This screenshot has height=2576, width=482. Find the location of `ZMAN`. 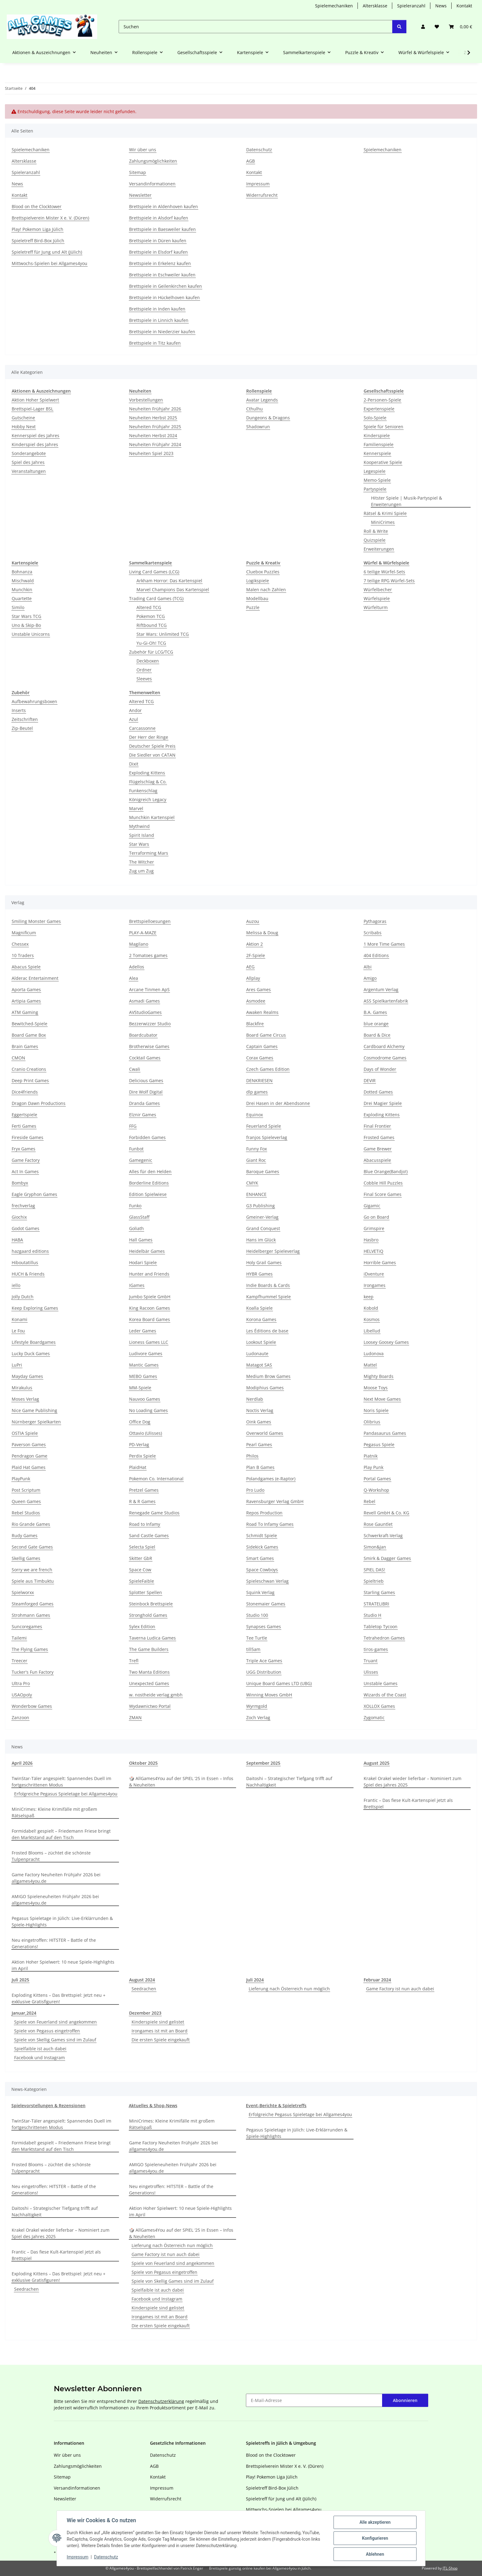

ZMAN is located at coordinates (135, 1717).